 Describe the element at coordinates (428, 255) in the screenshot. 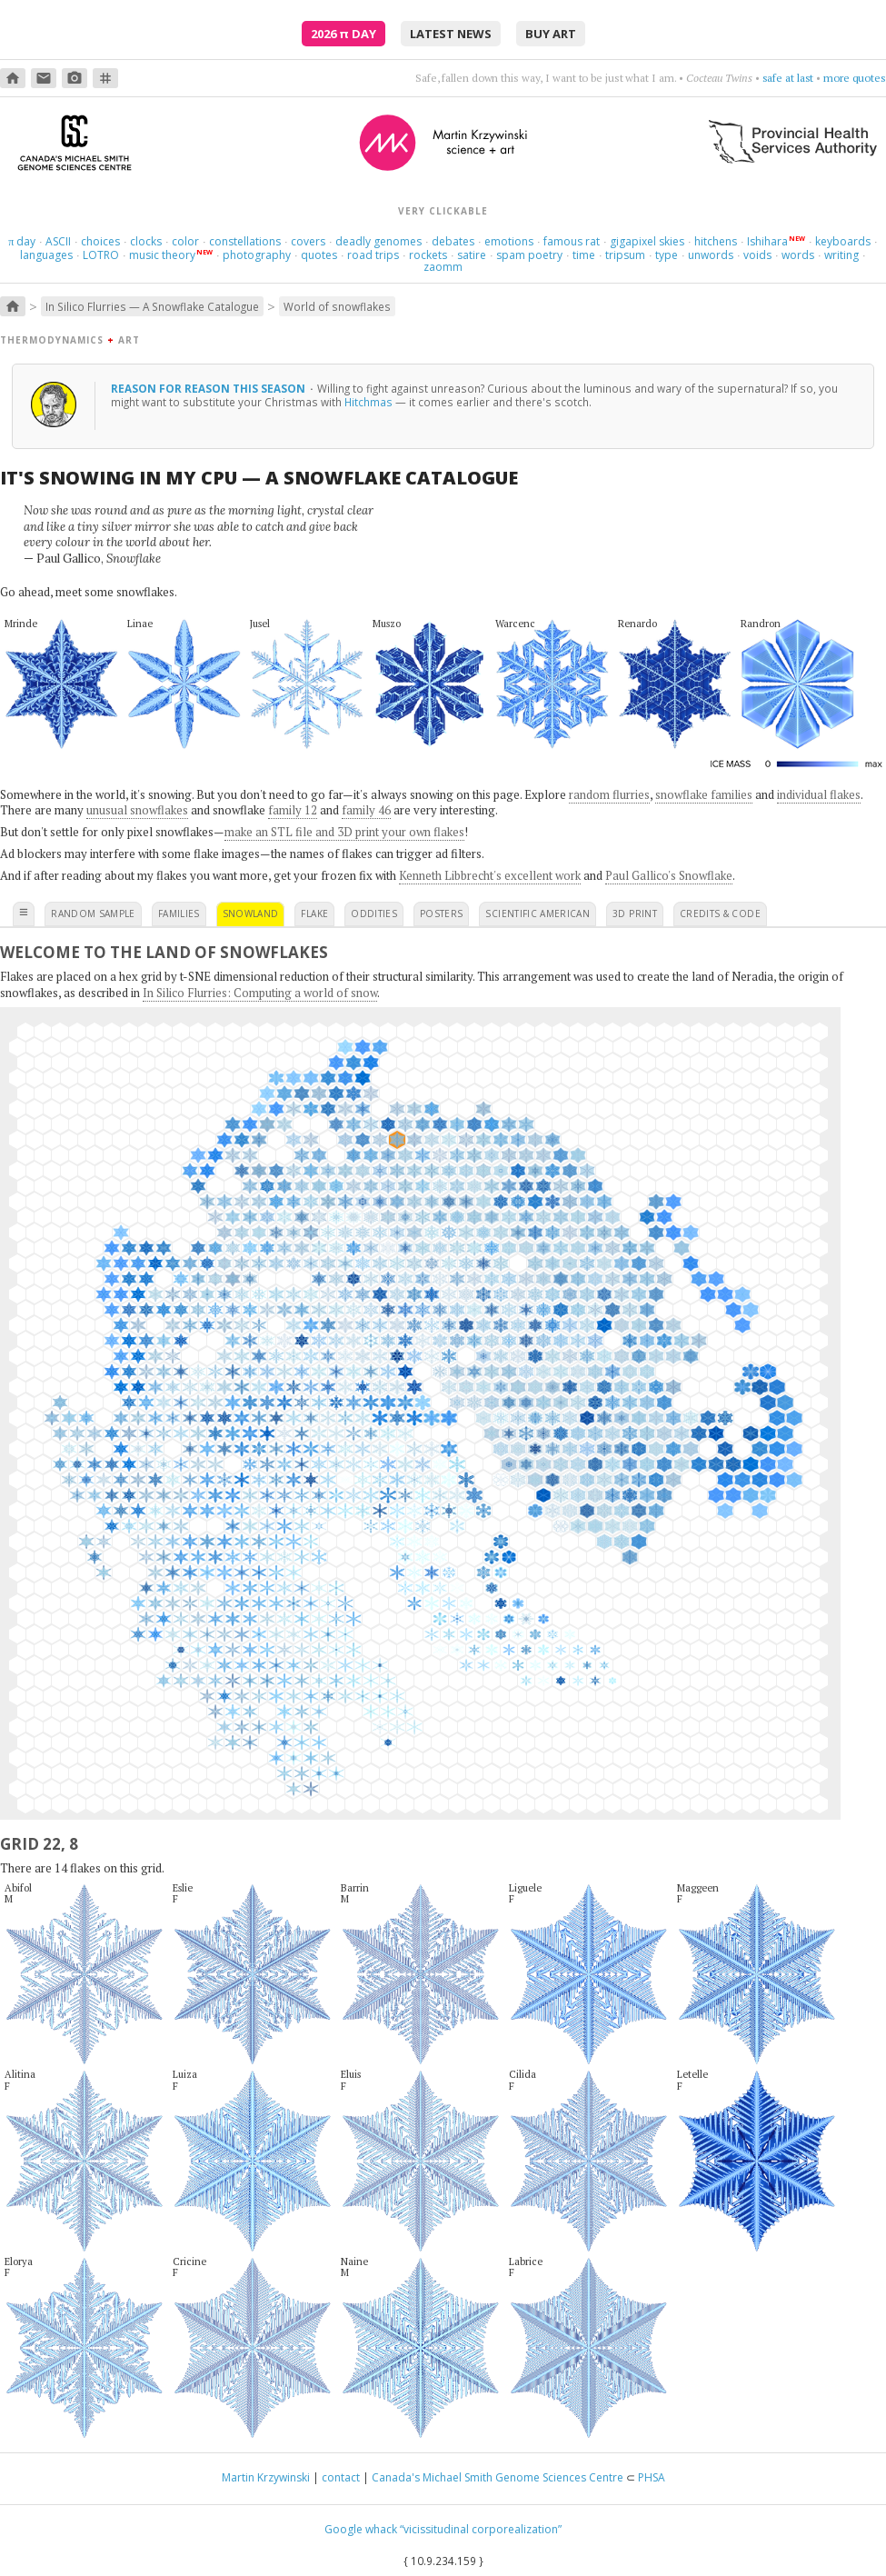

I see `rockets` at that location.